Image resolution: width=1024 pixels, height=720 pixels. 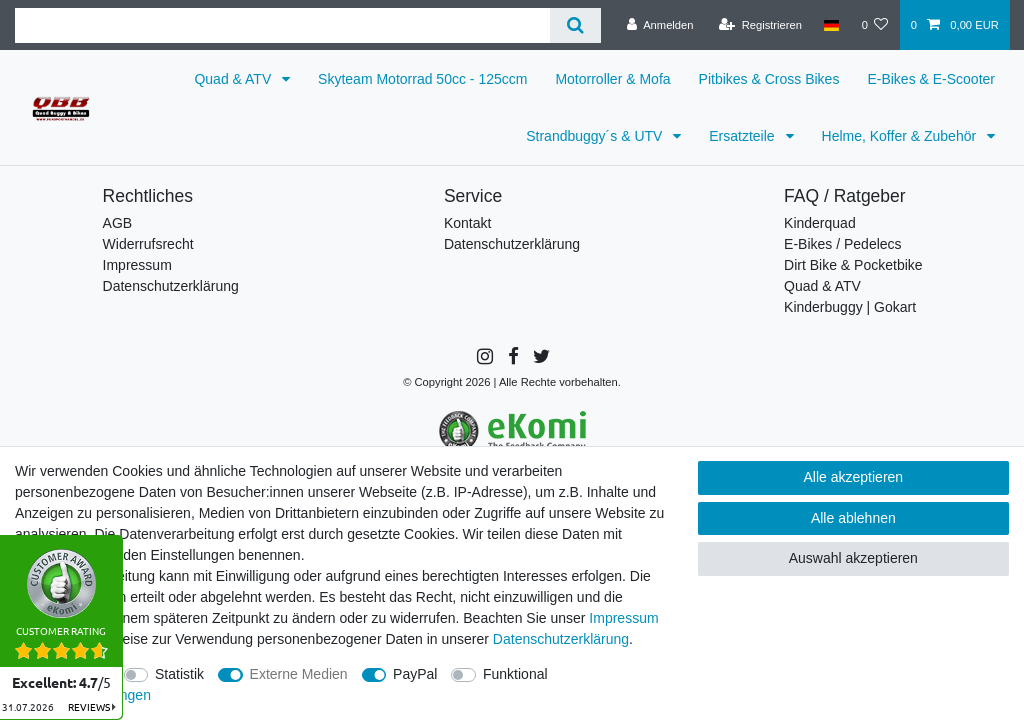 What do you see at coordinates (853, 265) in the screenshot?
I see `Dirt Bike & Pocketbike` at bounding box center [853, 265].